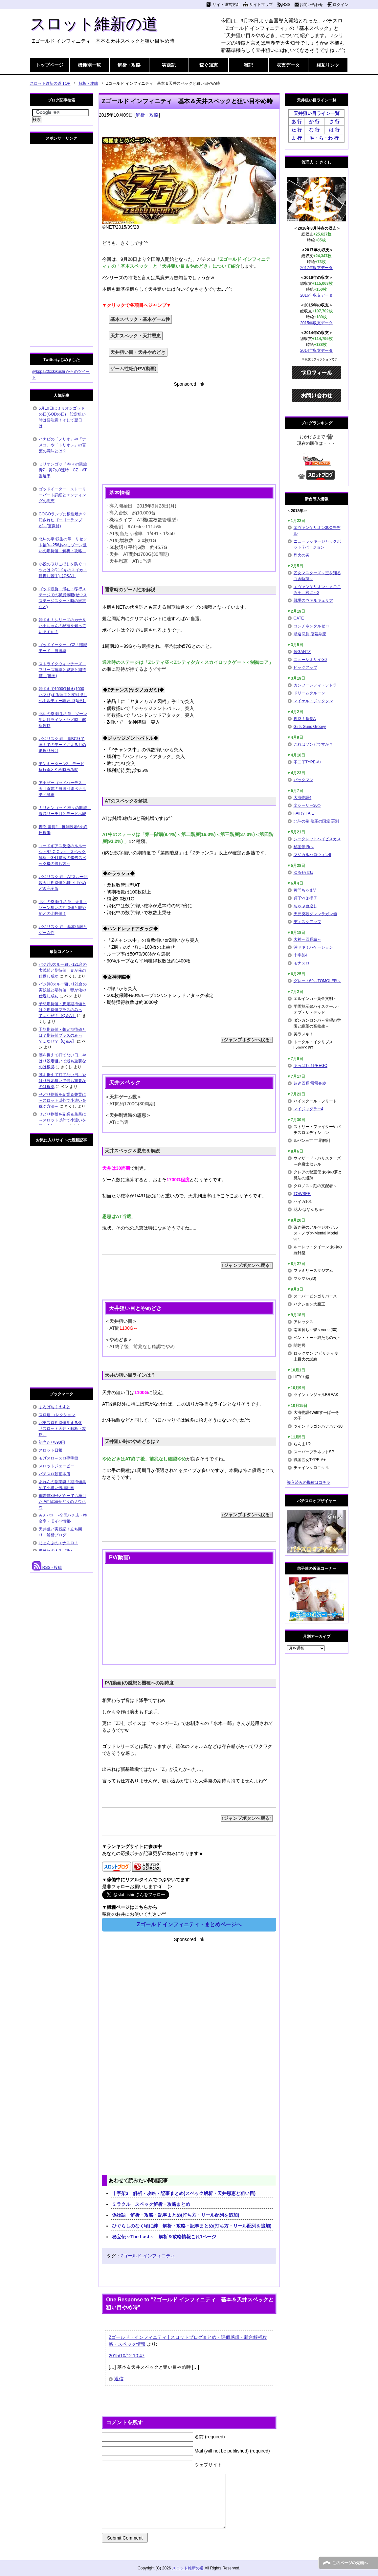  What do you see at coordinates (208, 65) in the screenshot?
I see `稼ぐ知恵` at bounding box center [208, 65].